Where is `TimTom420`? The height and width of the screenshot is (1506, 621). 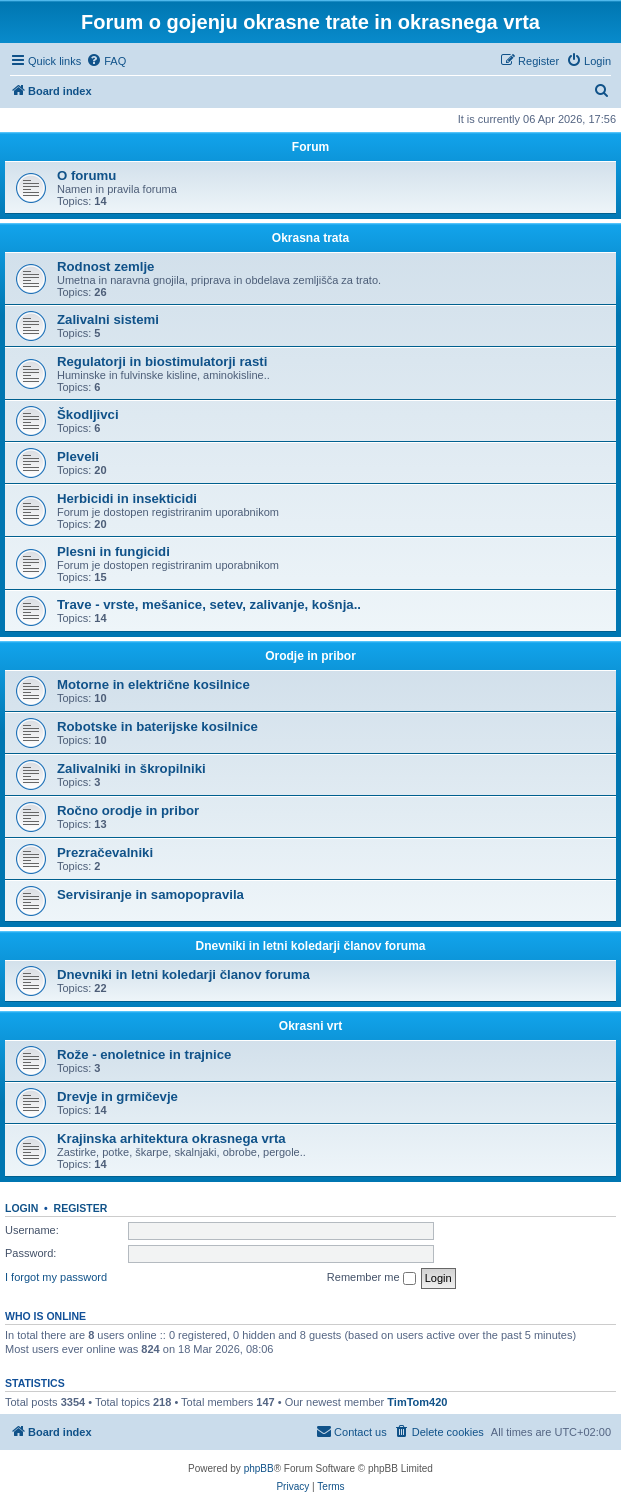
TimTom420 is located at coordinates (417, 1402).